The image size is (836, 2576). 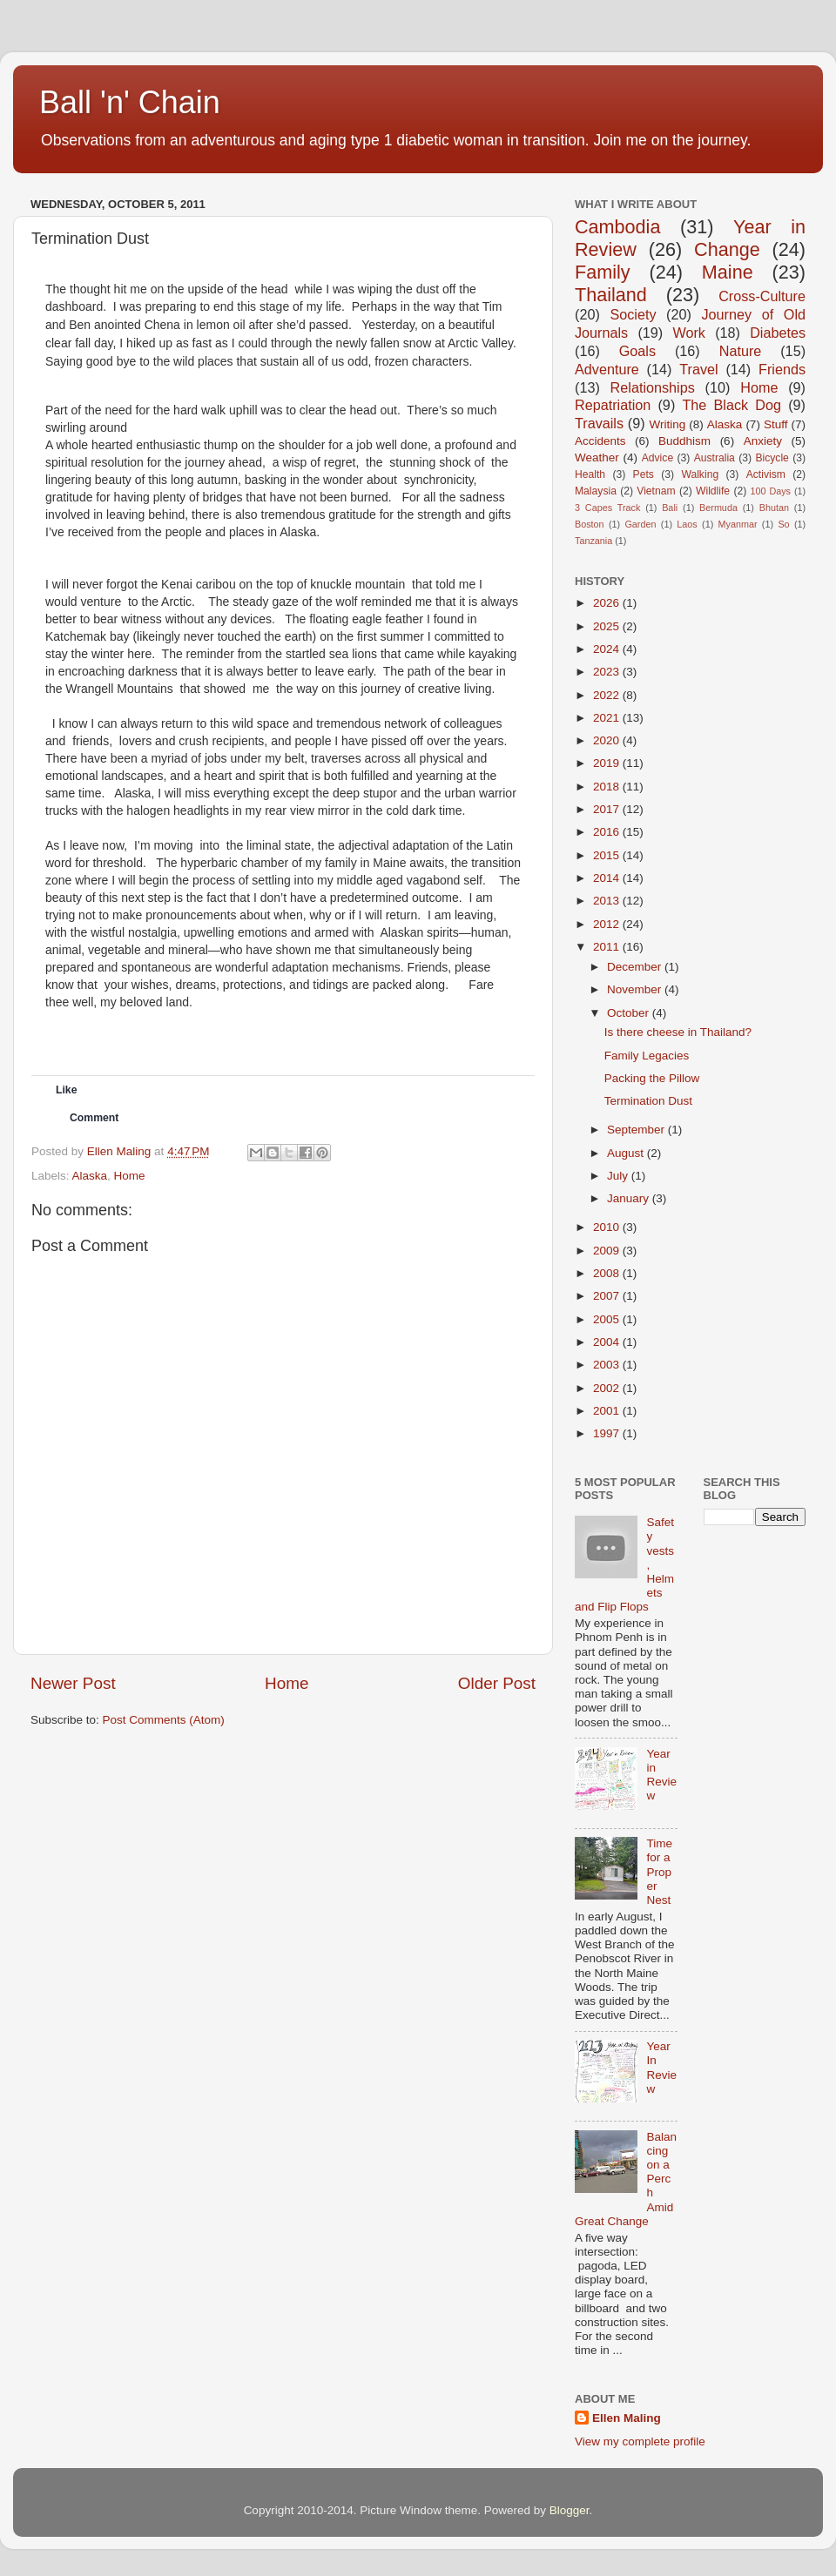 I want to click on 2025, so click(x=608, y=626).